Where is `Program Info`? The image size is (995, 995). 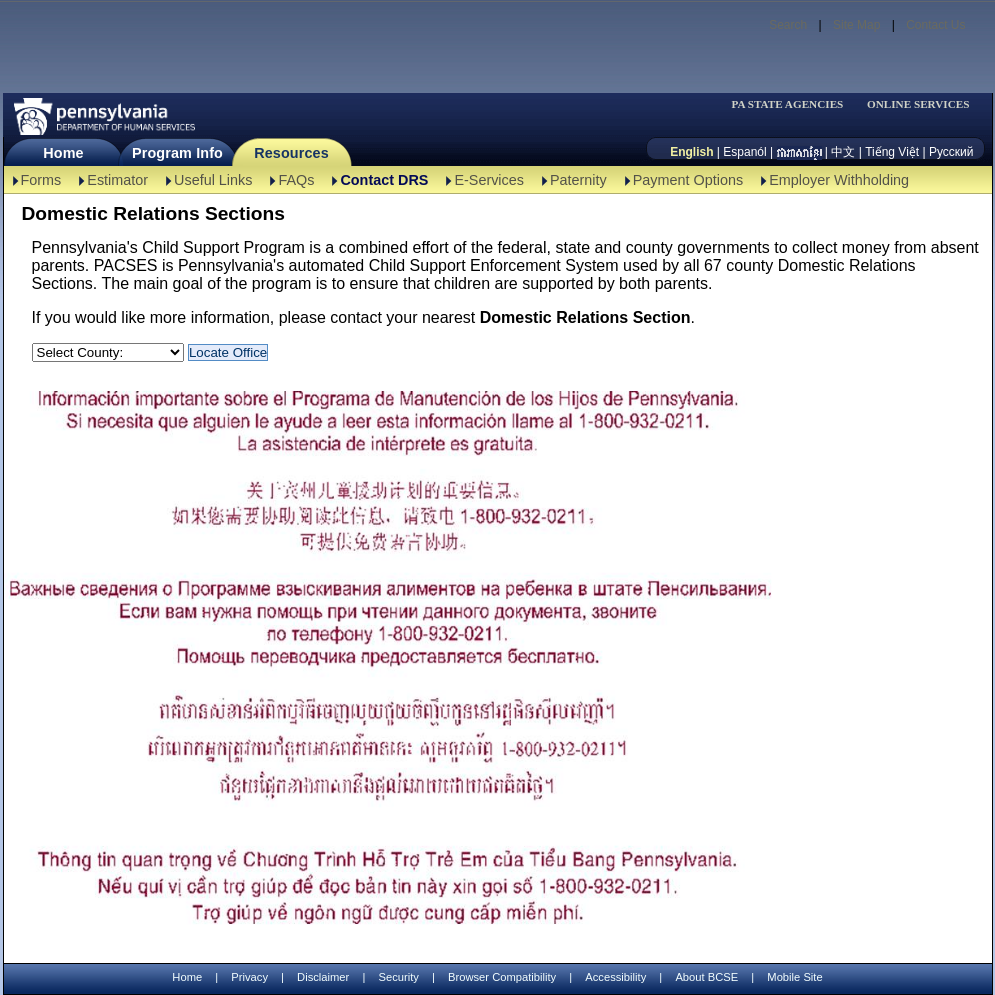
Program Info is located at coordinates (177, 153).